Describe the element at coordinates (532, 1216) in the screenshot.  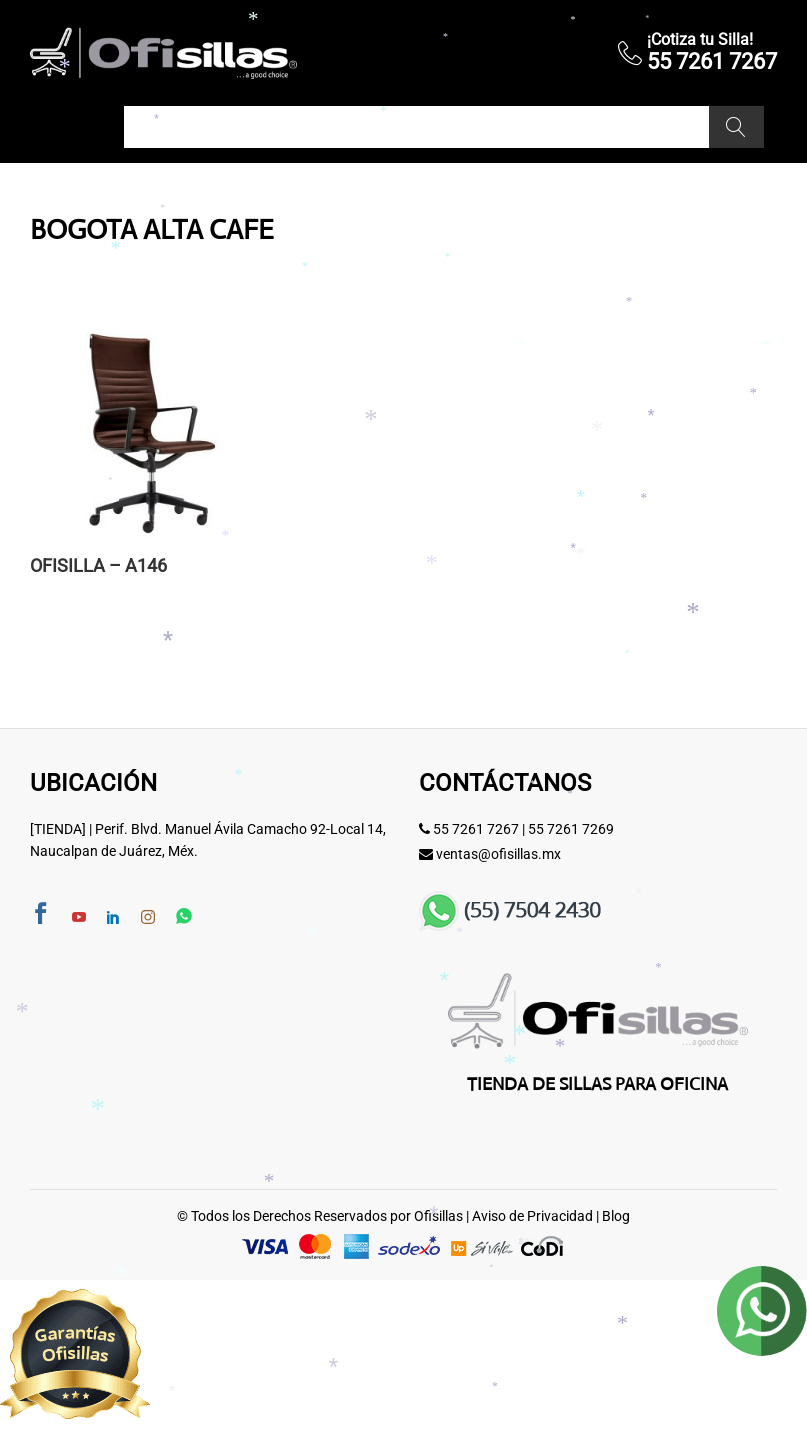
I see `Aviso de Privacidad` at that location.